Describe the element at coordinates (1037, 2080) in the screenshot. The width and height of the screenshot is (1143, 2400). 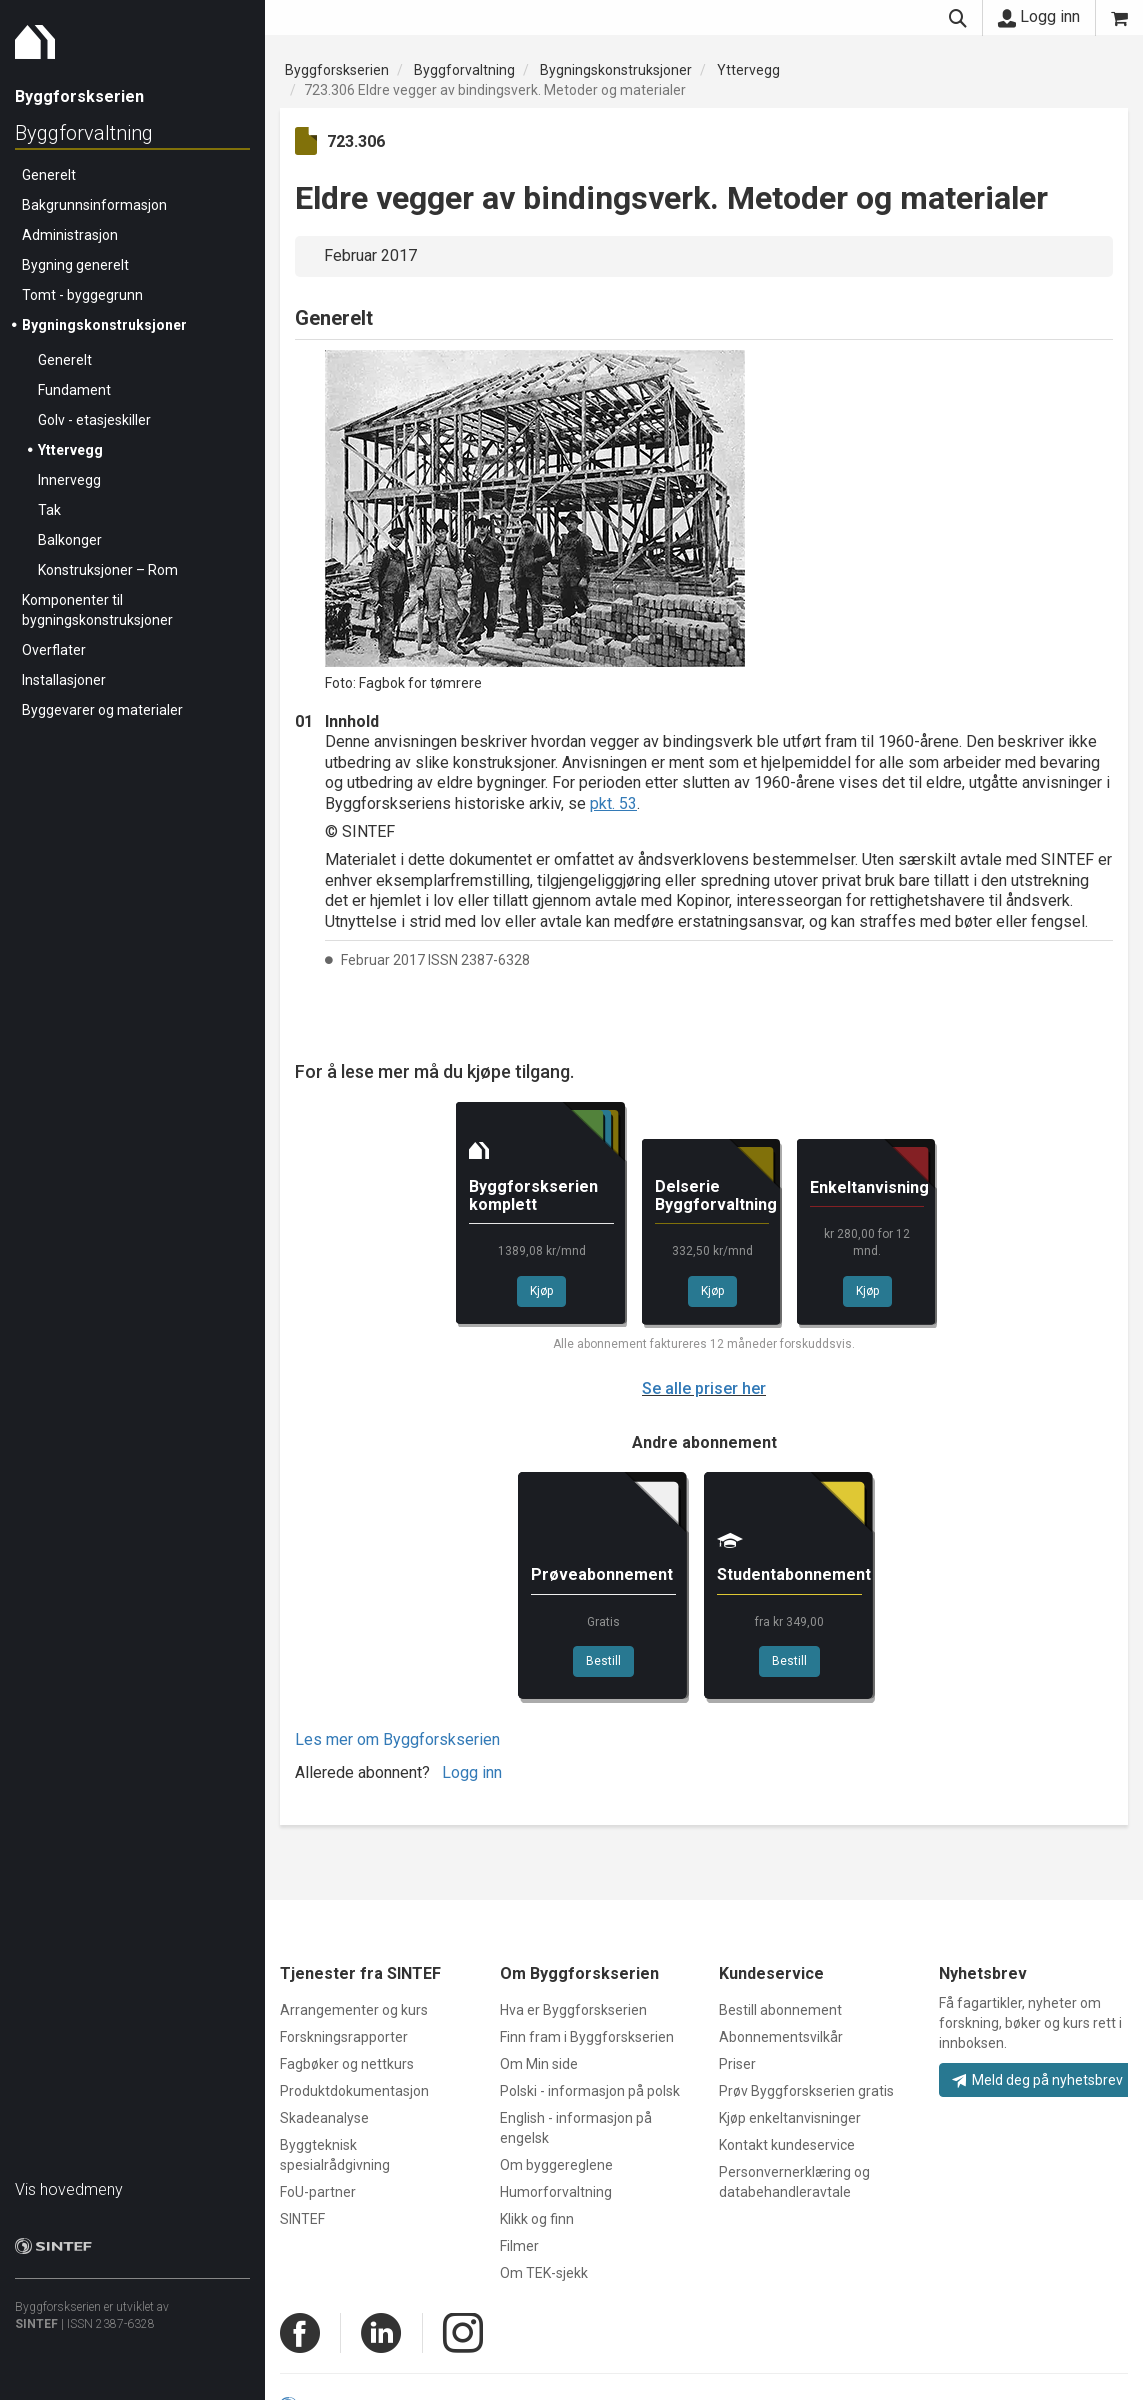
I see `Meld deg på nyhetsbrev` at that location.